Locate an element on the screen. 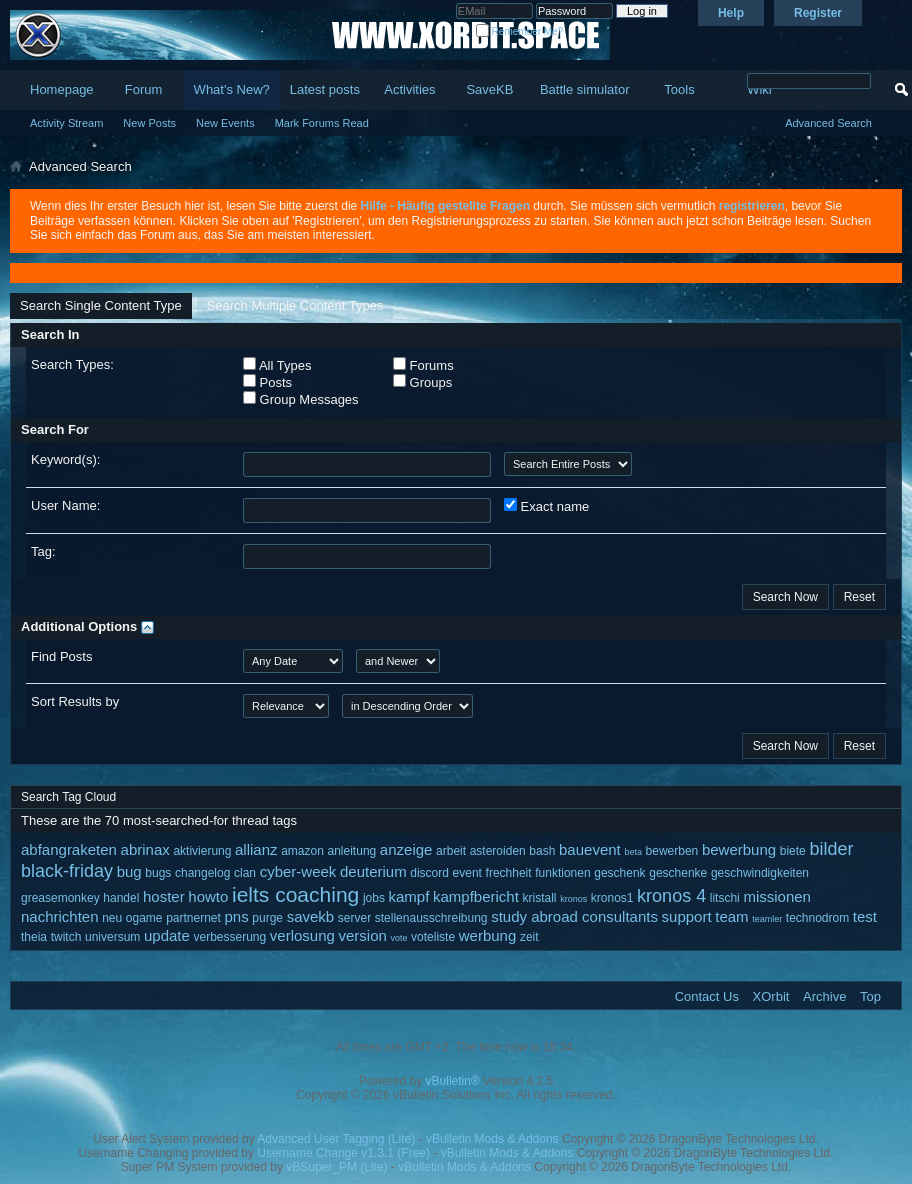 The height and width of the screenshot is (1184, 912). geschenke is located at coordinates (678, 873).